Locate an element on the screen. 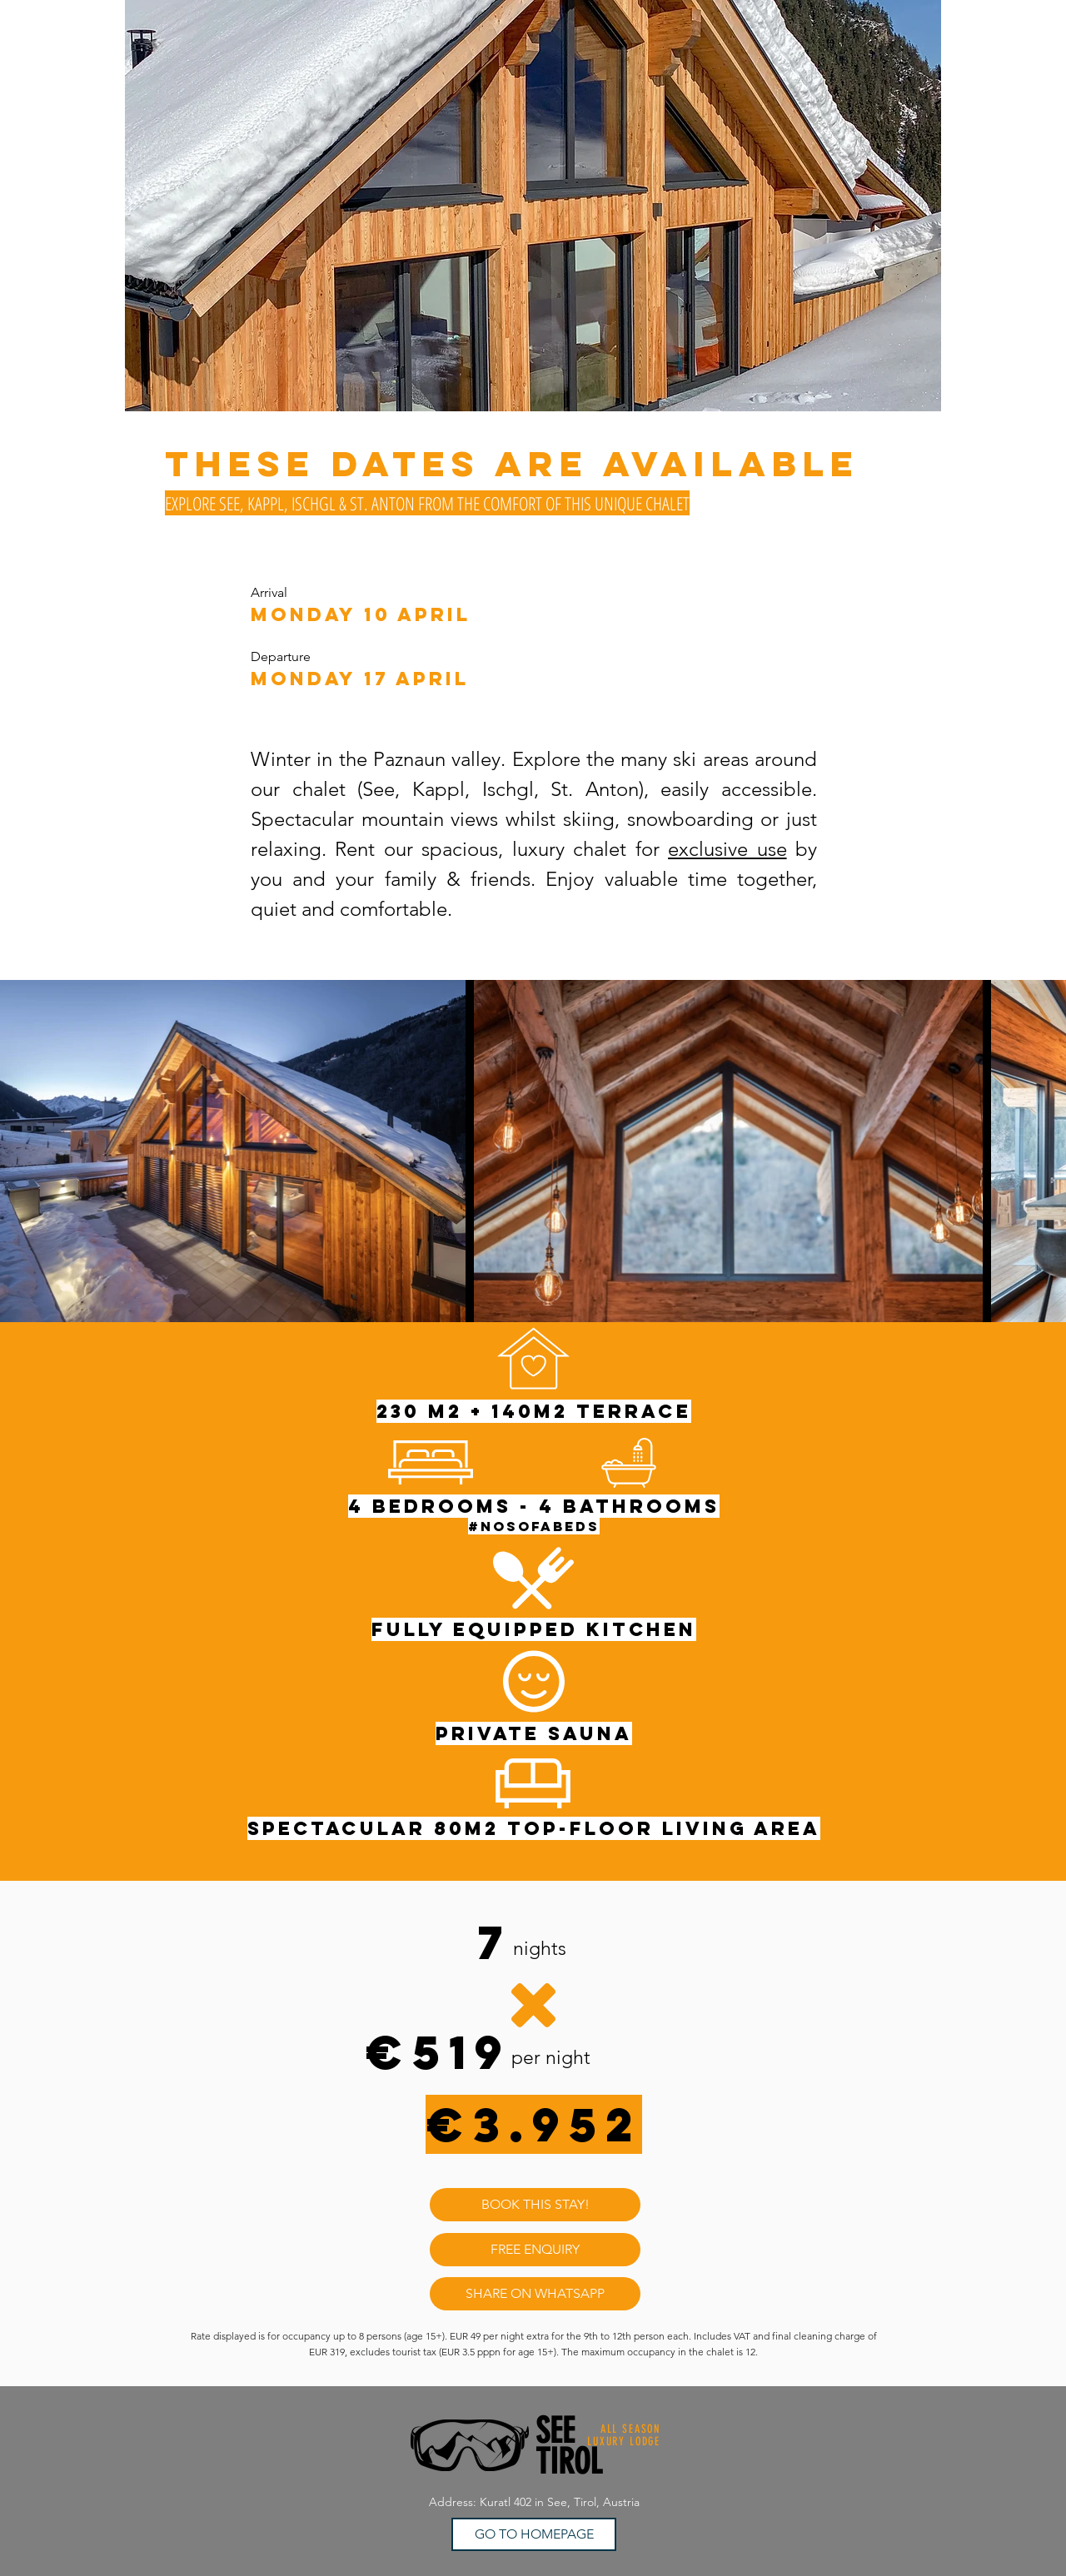  [GO TO HOMEPAGE] is located at coordinates (533, 2534).